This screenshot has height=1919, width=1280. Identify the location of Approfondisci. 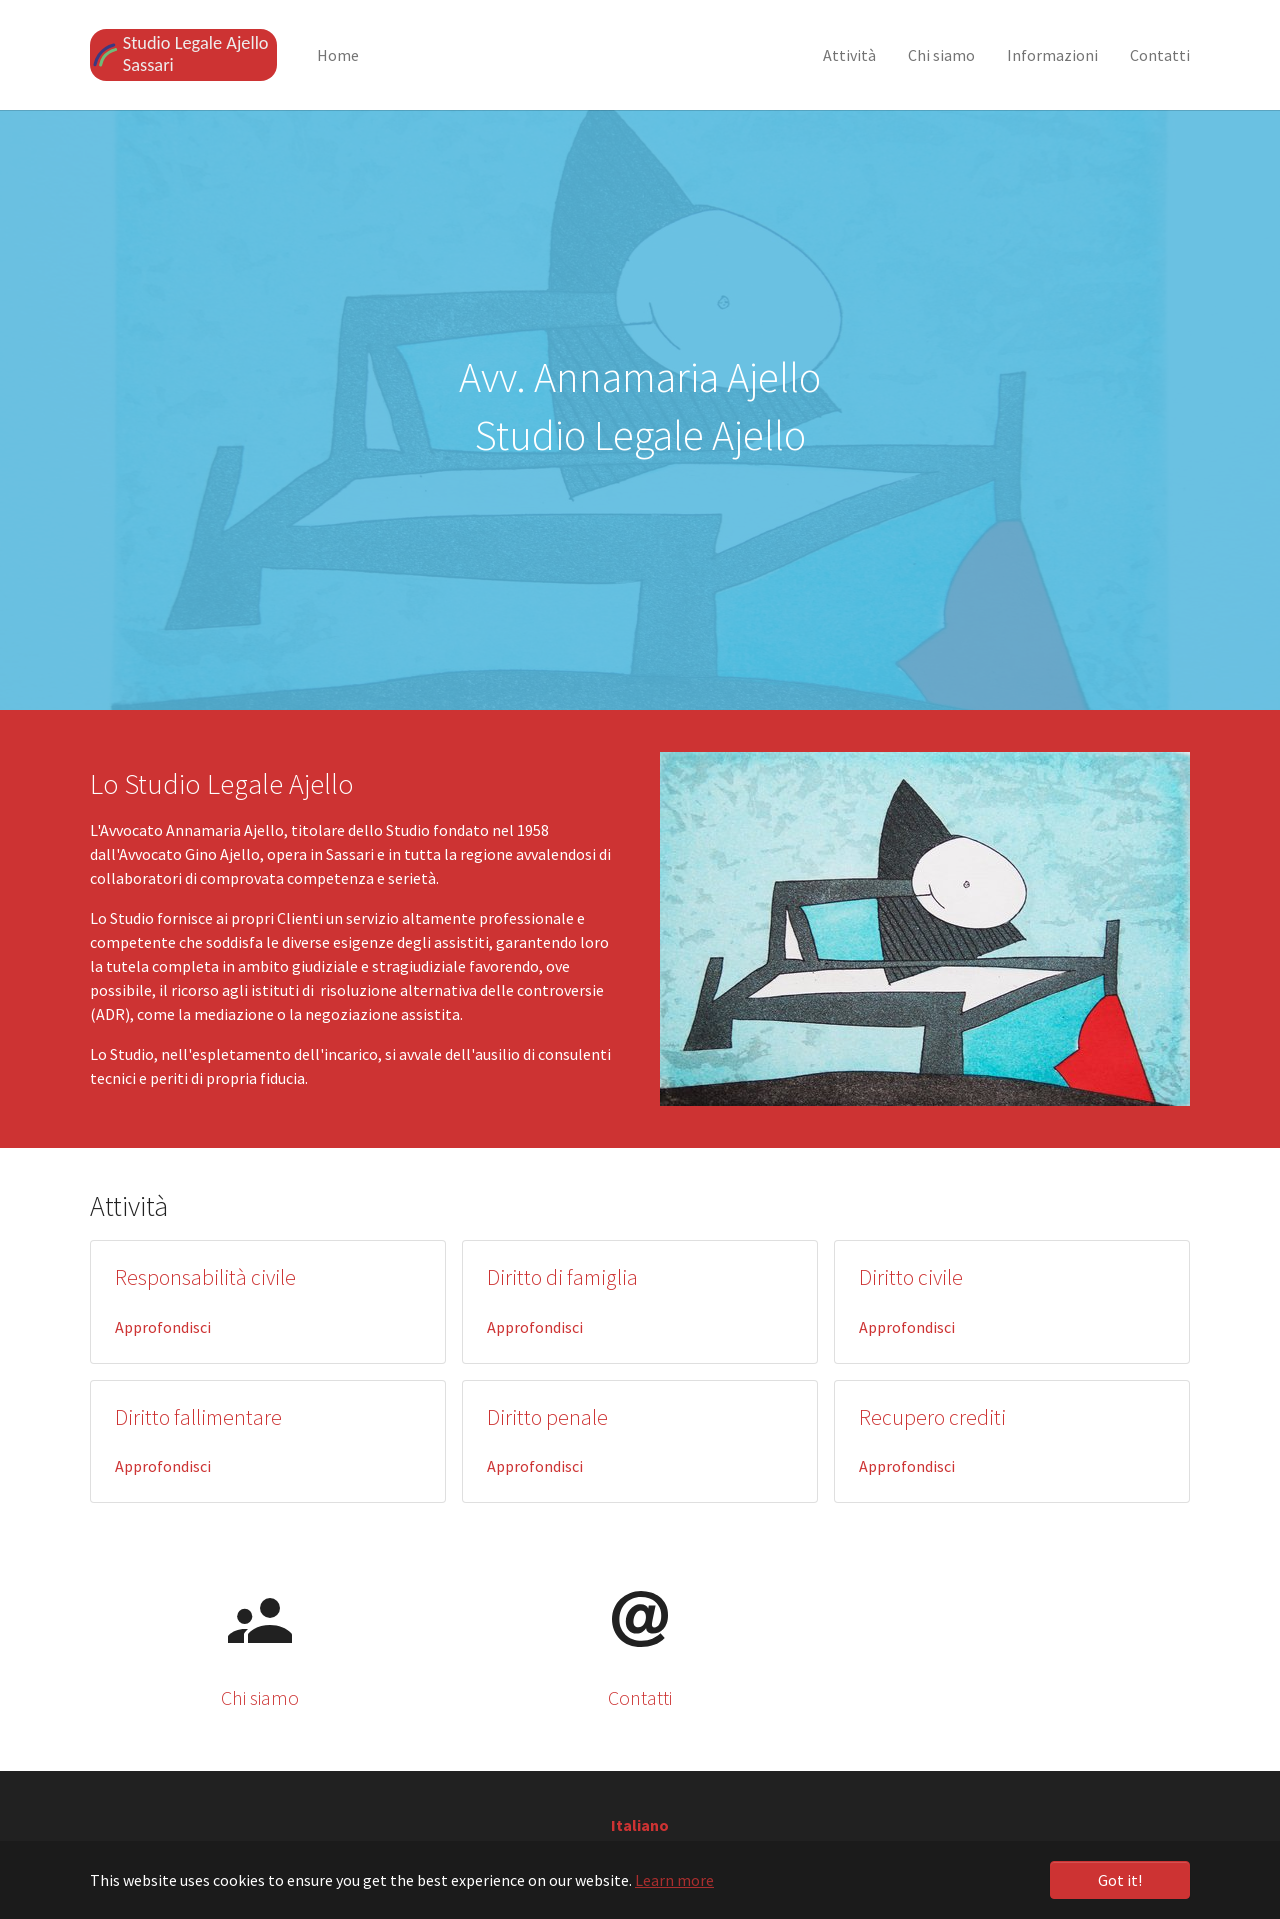
(163, 1327).